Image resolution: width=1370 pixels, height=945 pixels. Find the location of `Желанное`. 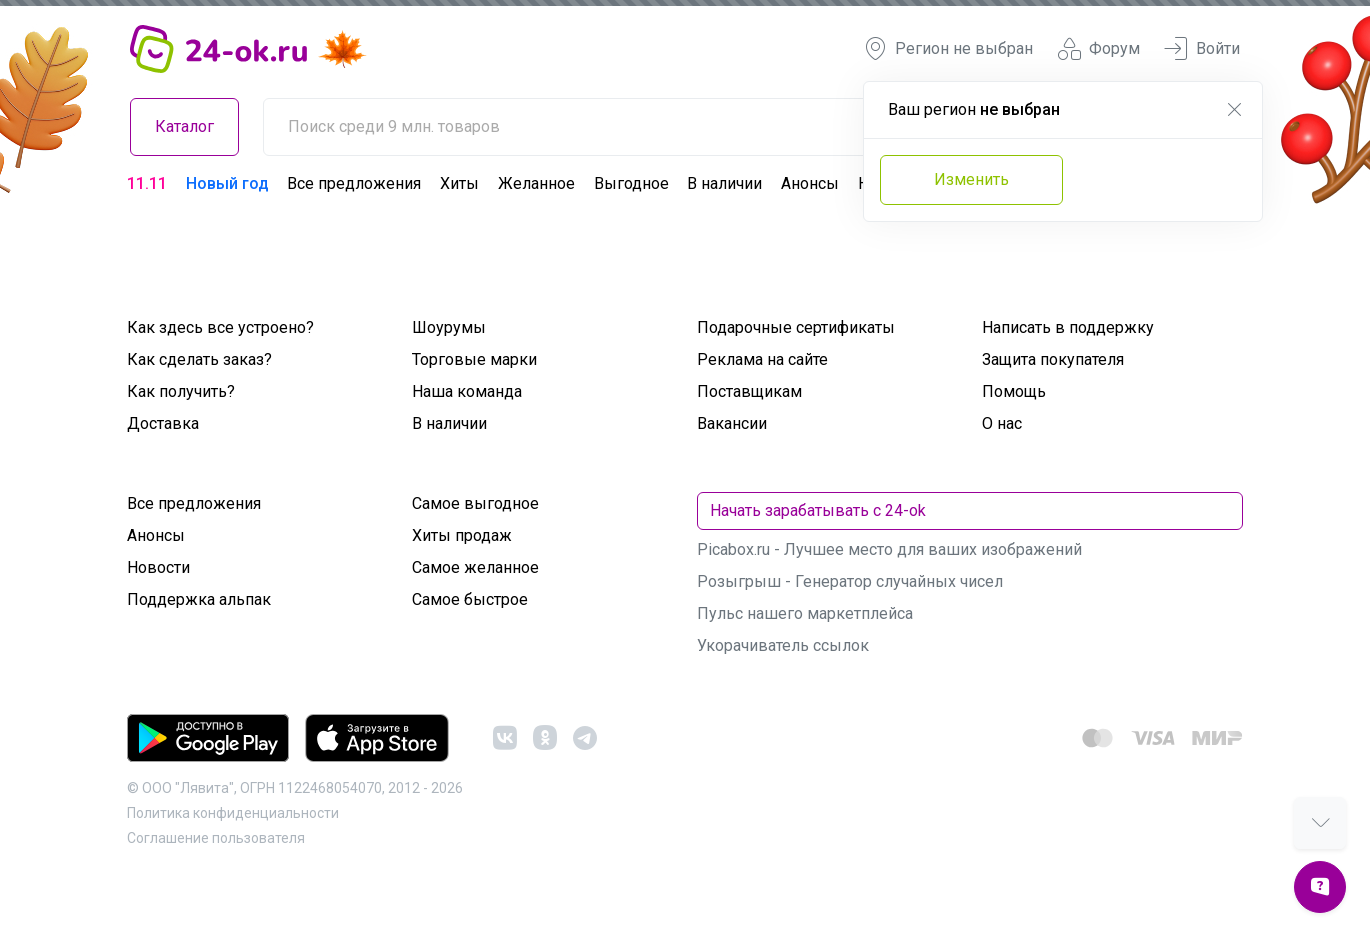

Желанное is located at coordinates (536, 183).